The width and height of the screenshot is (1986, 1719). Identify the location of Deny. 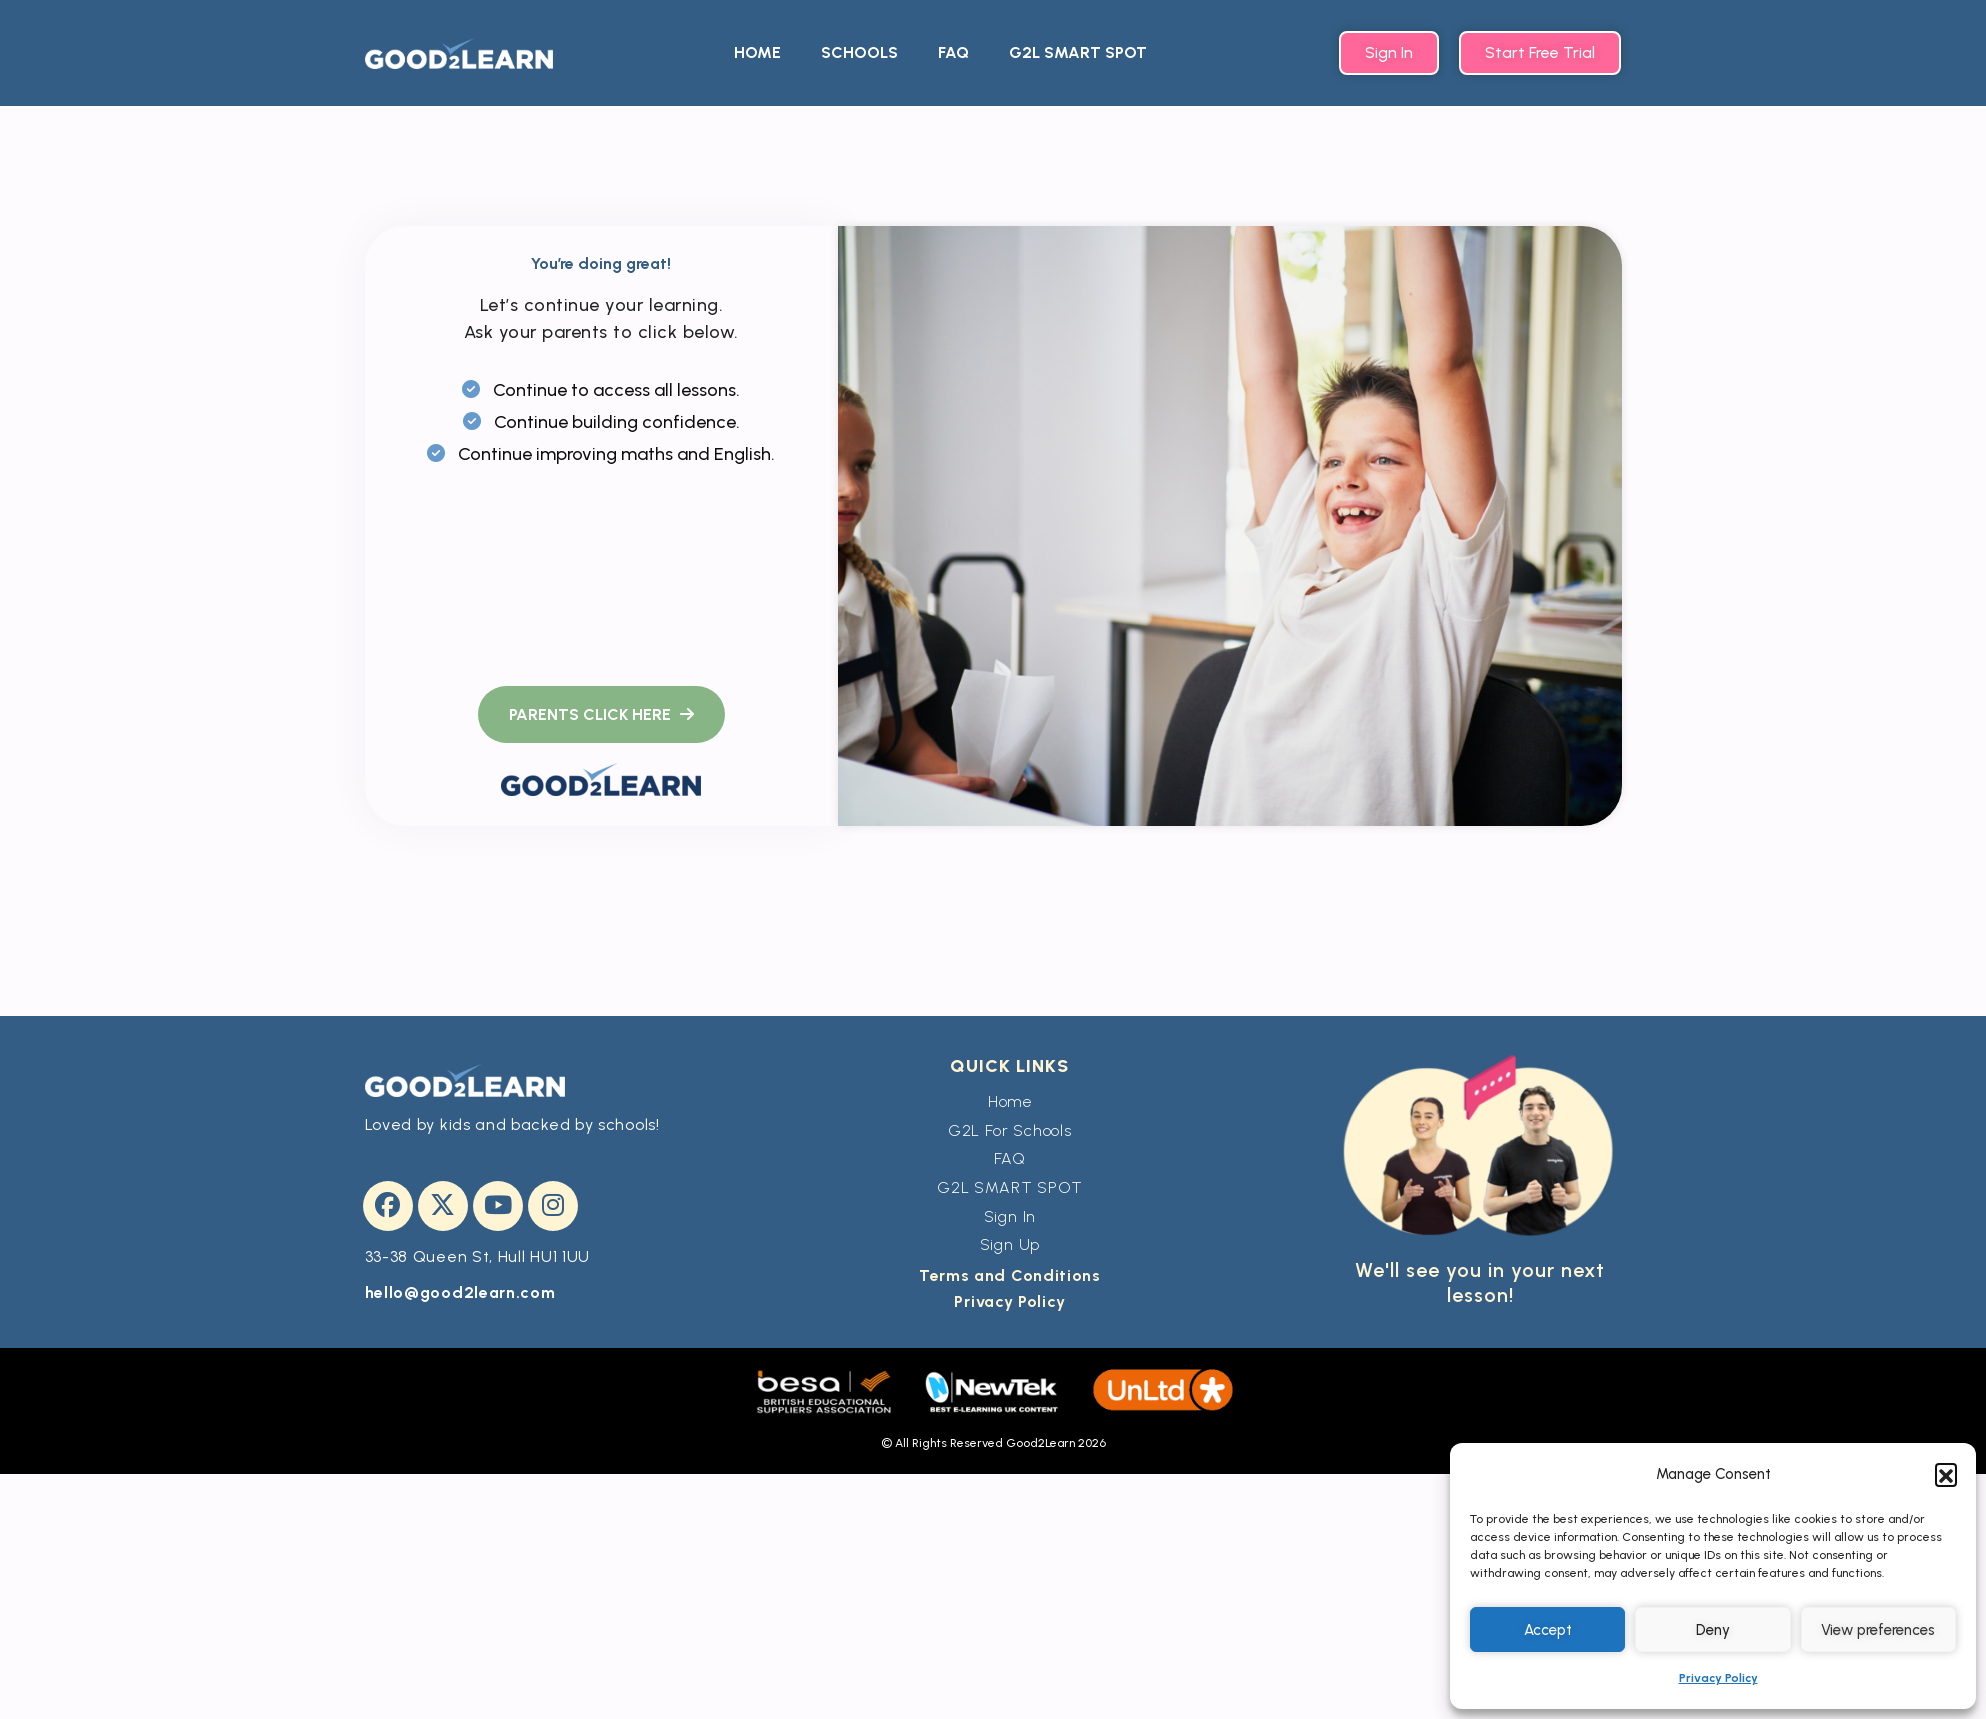
(1713, 1630).